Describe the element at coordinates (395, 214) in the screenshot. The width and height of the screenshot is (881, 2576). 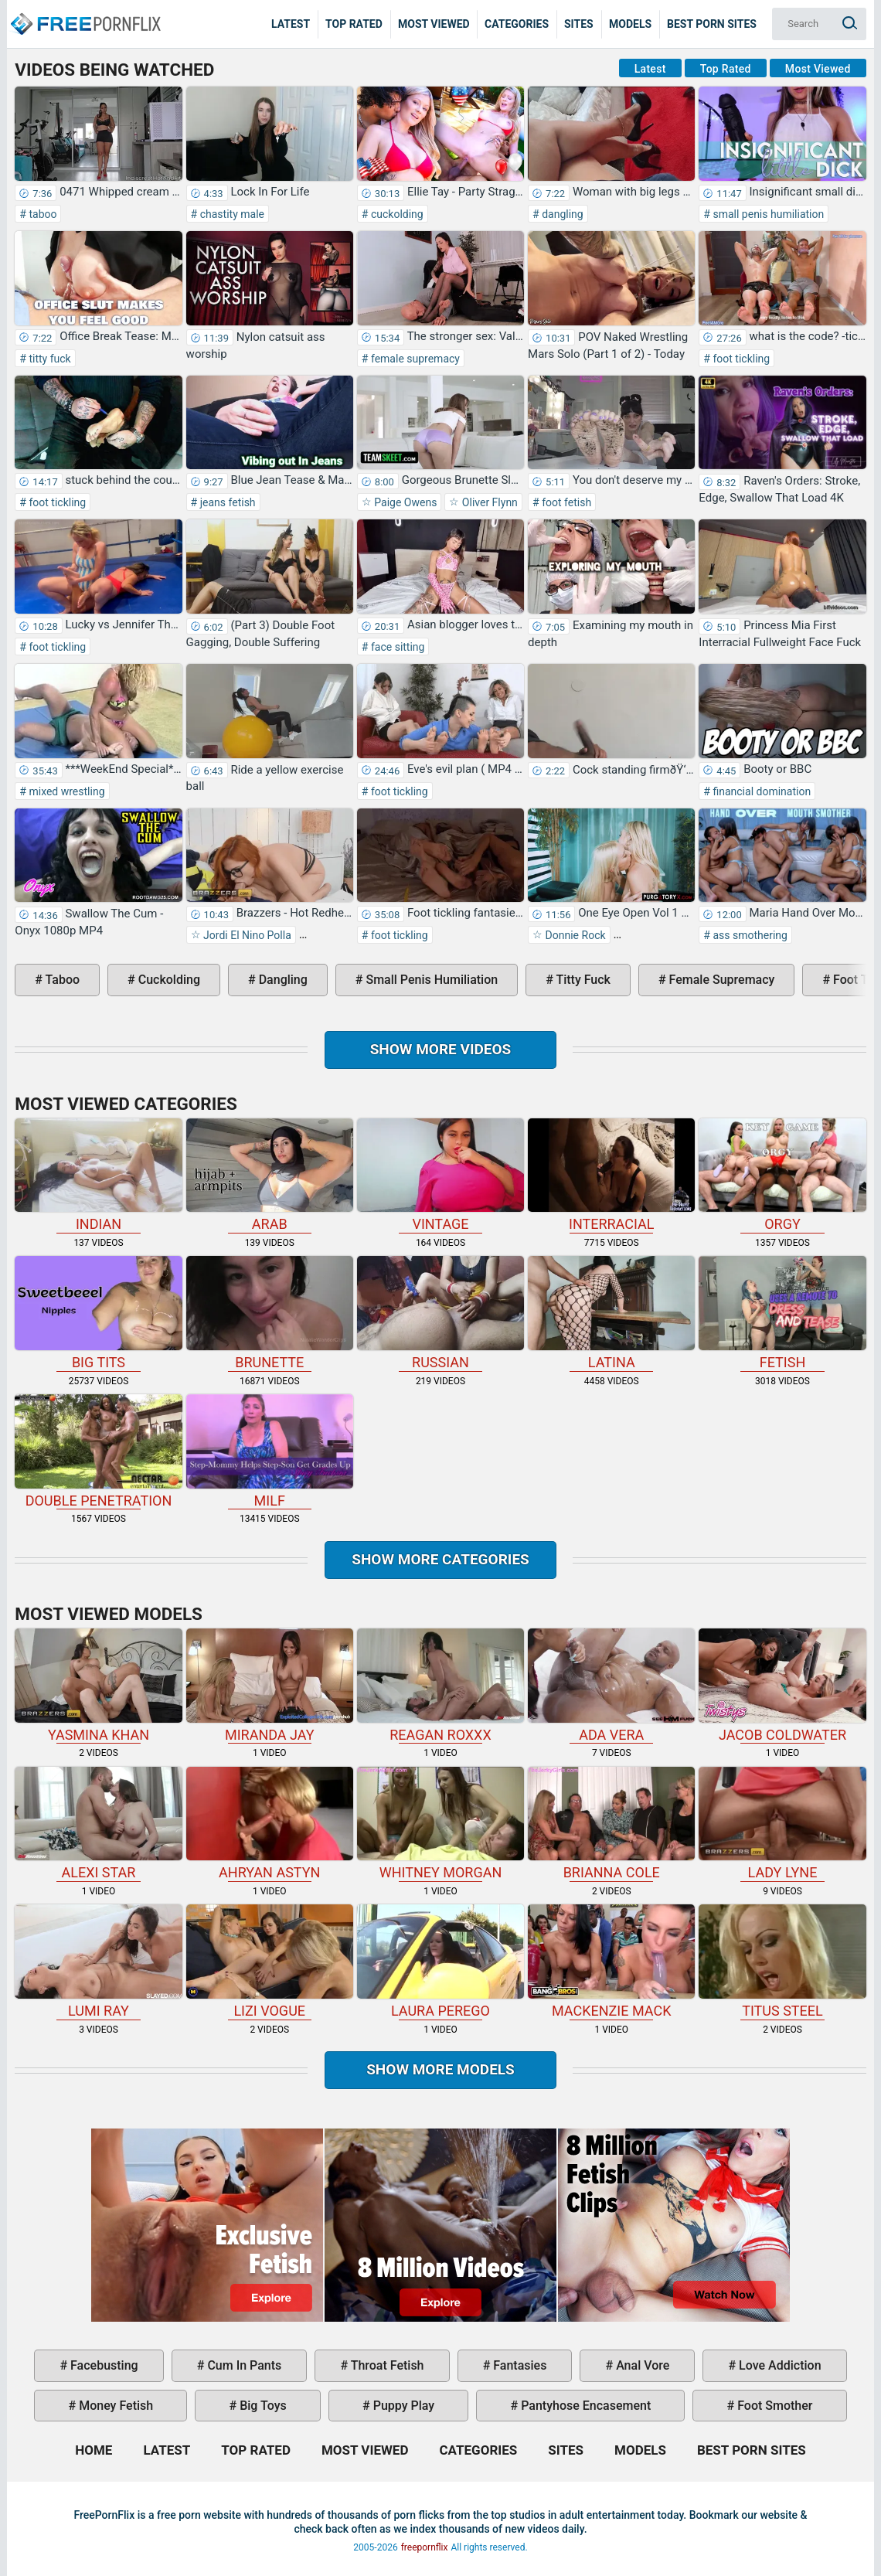
I see `cuckolding` at that location.